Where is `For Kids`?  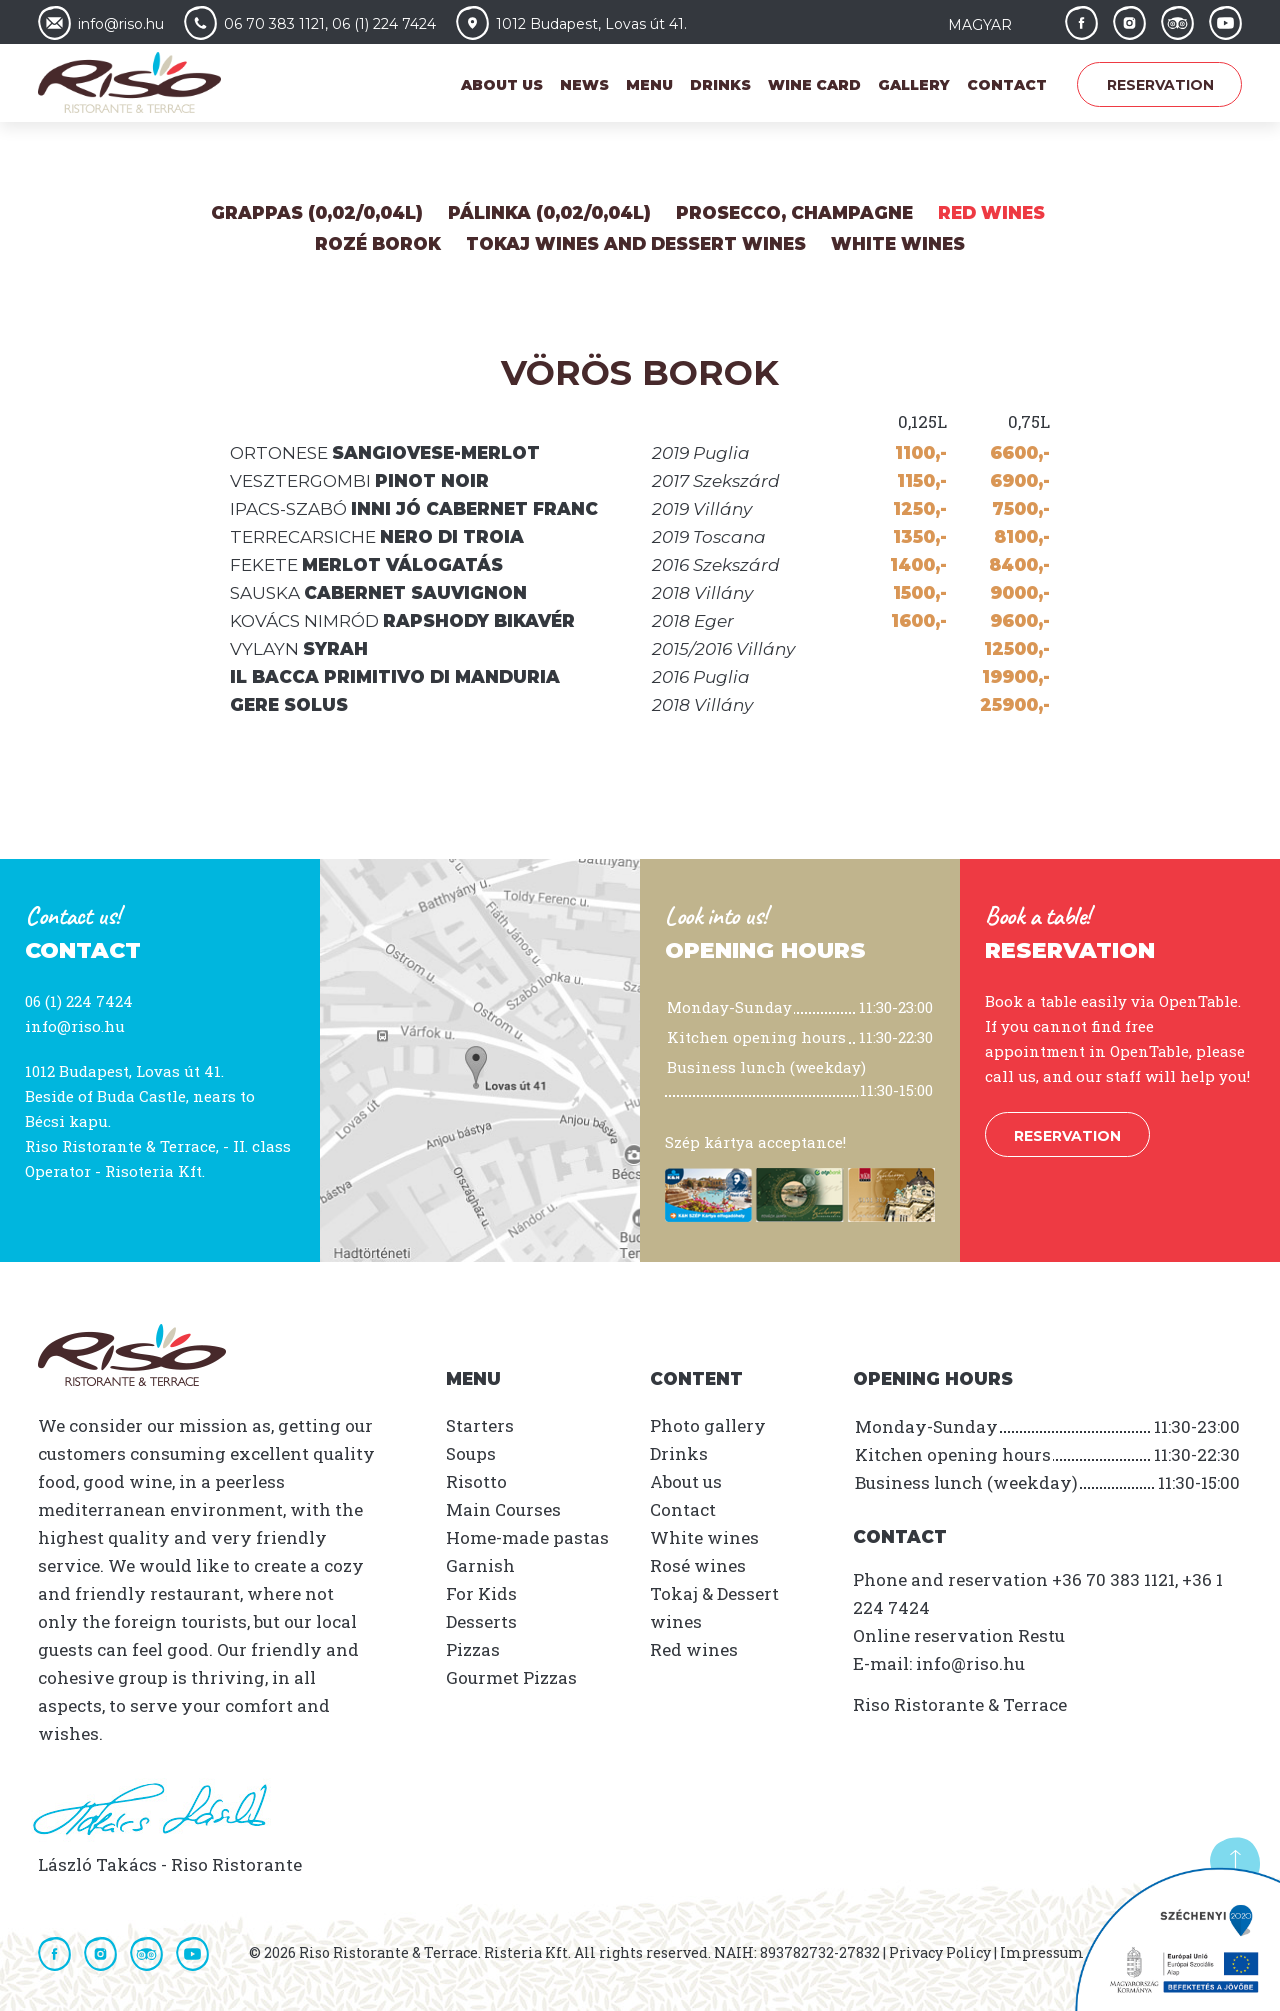
For Kids is located at coordinates (481, 1593).